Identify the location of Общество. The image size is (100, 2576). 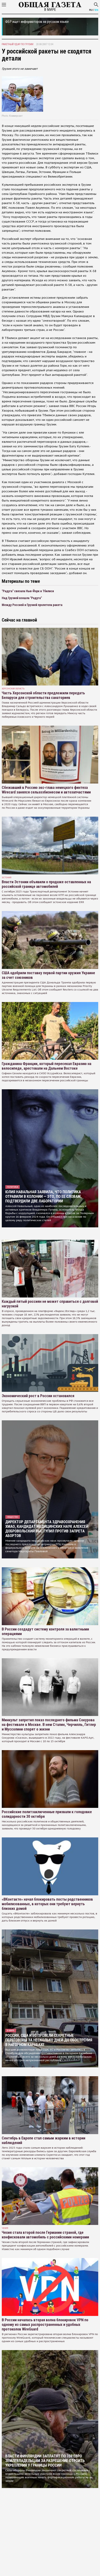
(12, 1517).